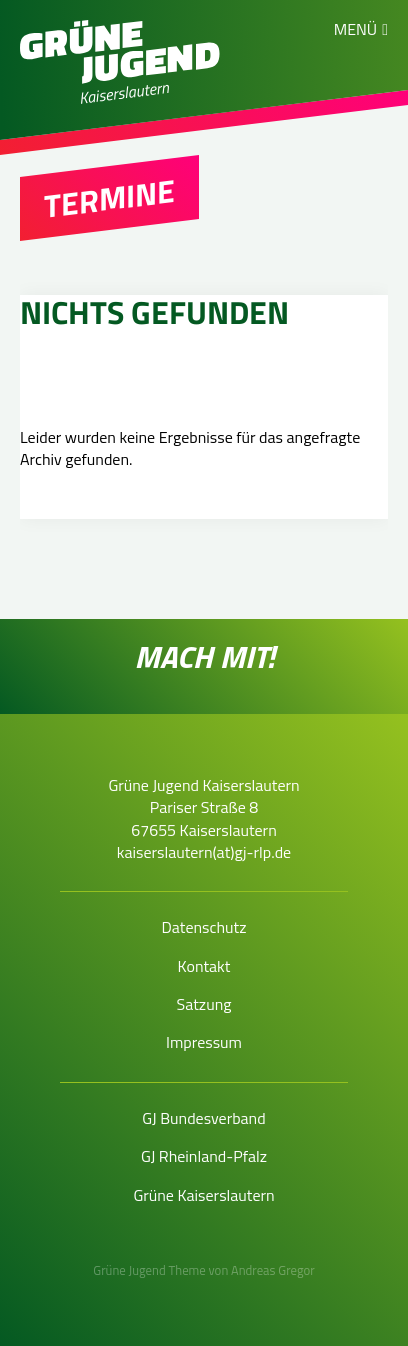 The height and width of the screenshot is (1346, 408). Describe the element at coordinates (149, 1270) in the screenshot. I see `Grüne Jugend Theme` at that location.